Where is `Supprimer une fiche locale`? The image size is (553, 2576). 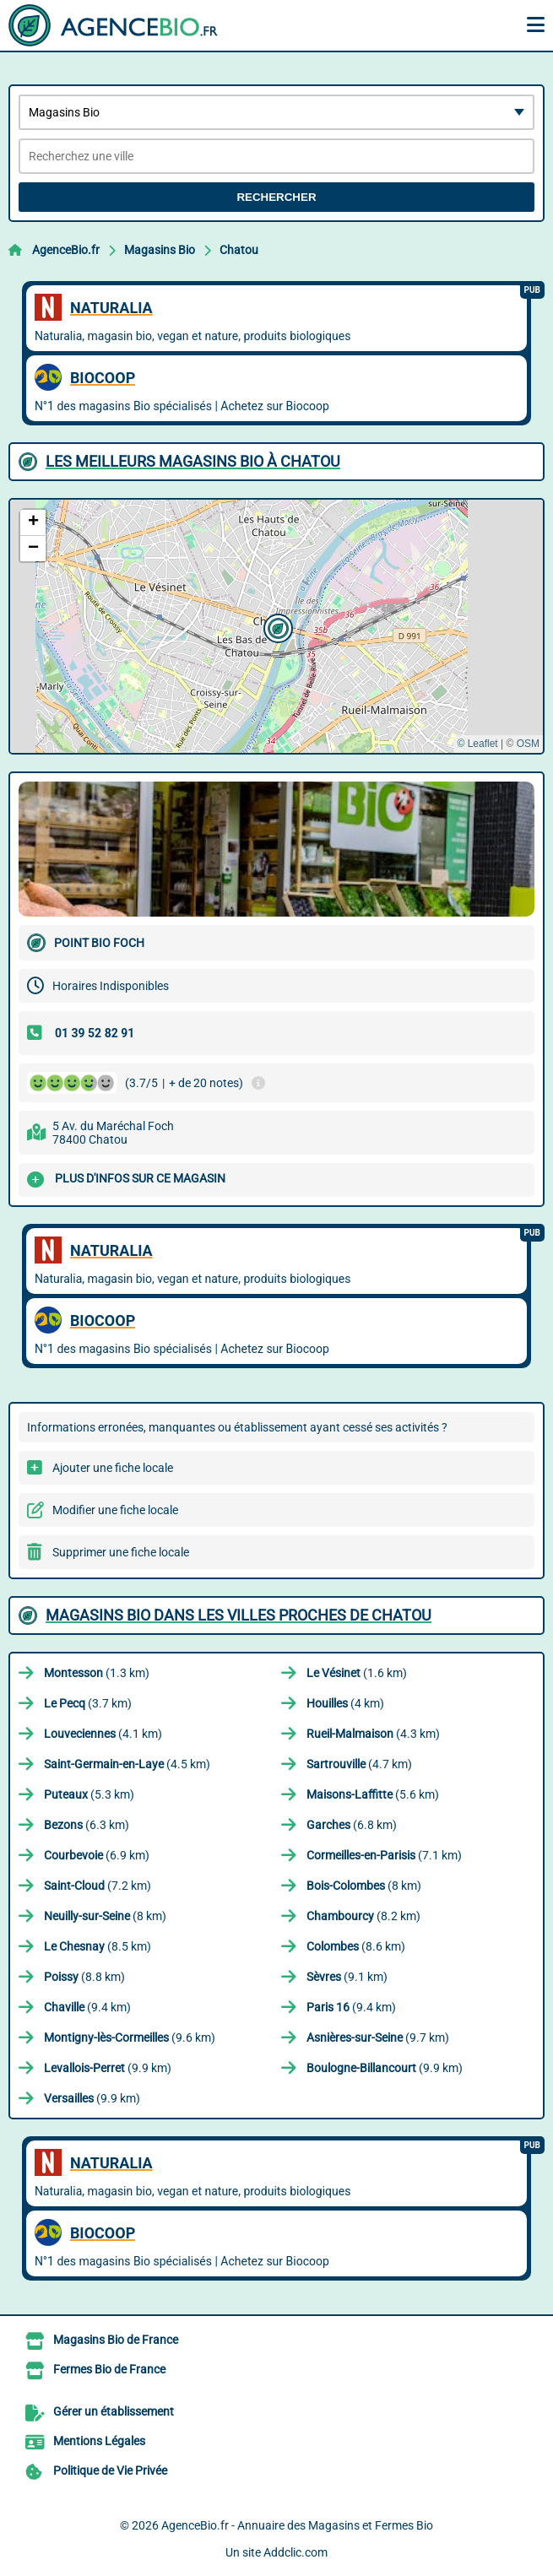 Supprimer une fiche locale is located at coordinates (120, 1552).